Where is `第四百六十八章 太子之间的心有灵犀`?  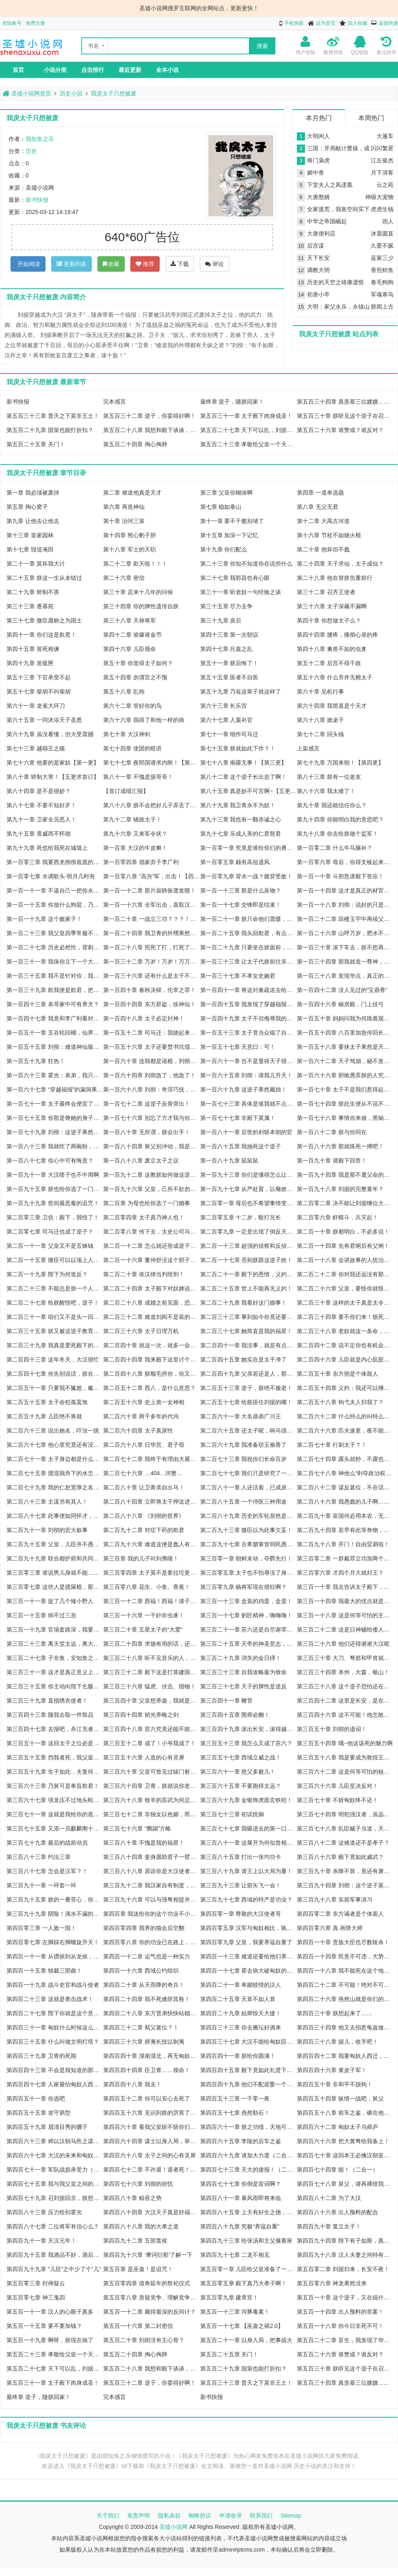
第四百六十八章 太子之间的心有灵犀 is located at coordinates (149, 2155).